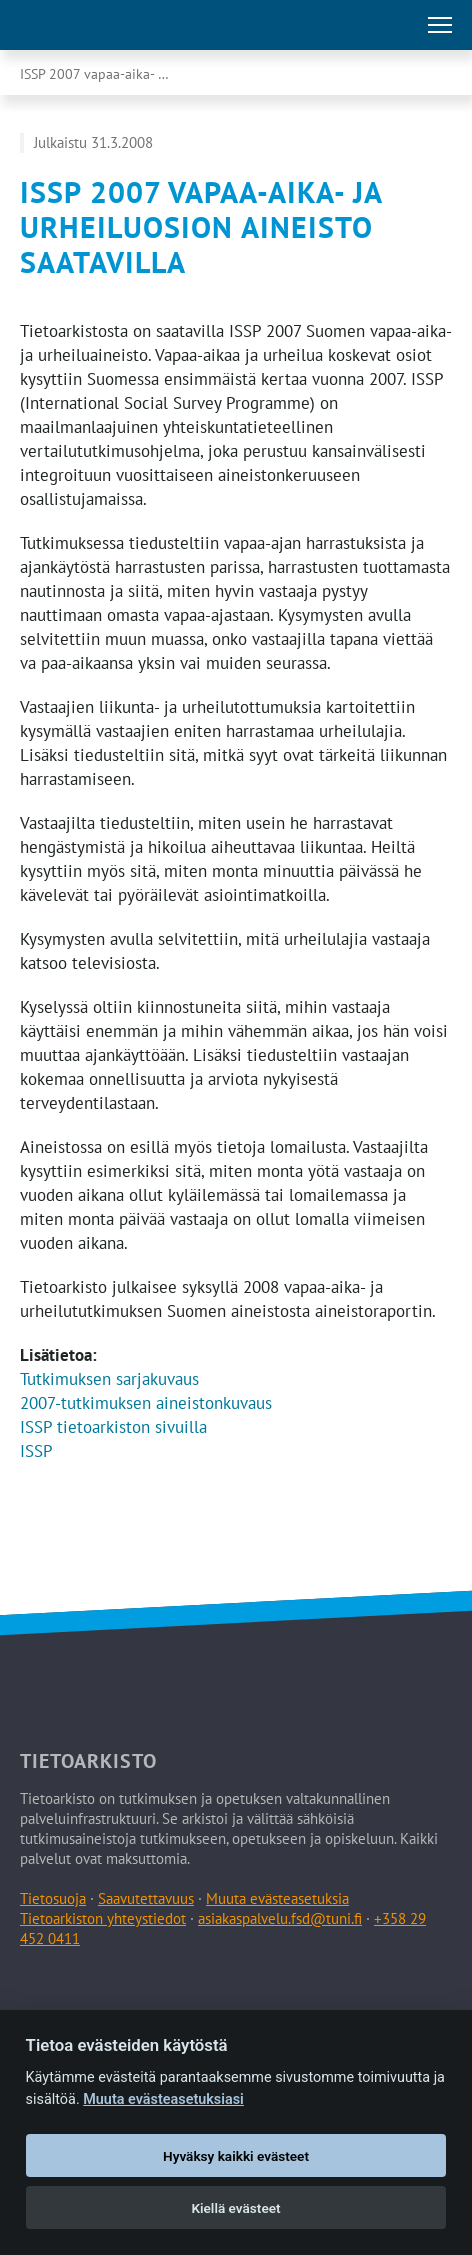  What do you see at coordinates (53, 1898) in the screenshot?
I see `Tietosuoja` at bounding box center [53, 1898].